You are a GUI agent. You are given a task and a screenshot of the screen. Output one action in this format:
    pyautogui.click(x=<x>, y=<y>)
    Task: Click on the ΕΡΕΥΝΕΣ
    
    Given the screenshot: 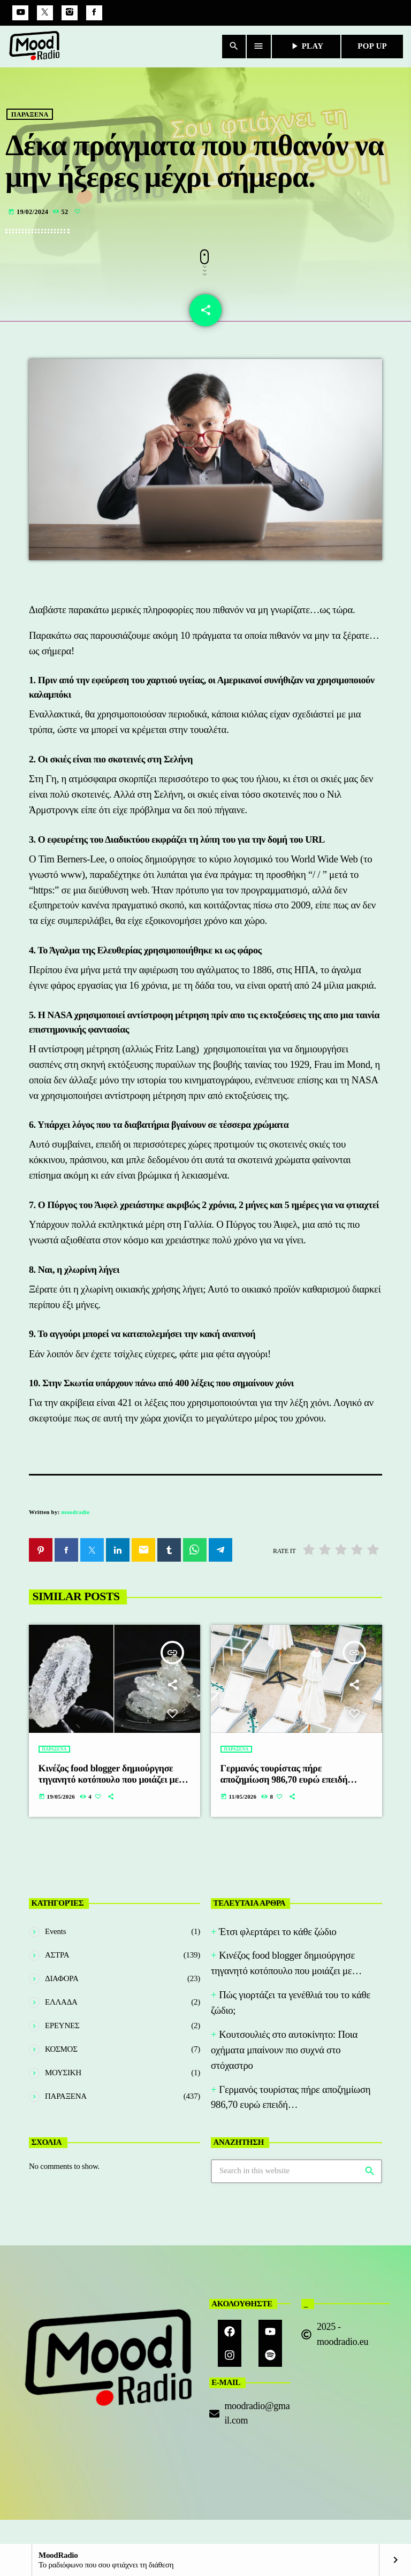 What is the action you would take?
    pyautogui.click(x=62, y=2028)
    